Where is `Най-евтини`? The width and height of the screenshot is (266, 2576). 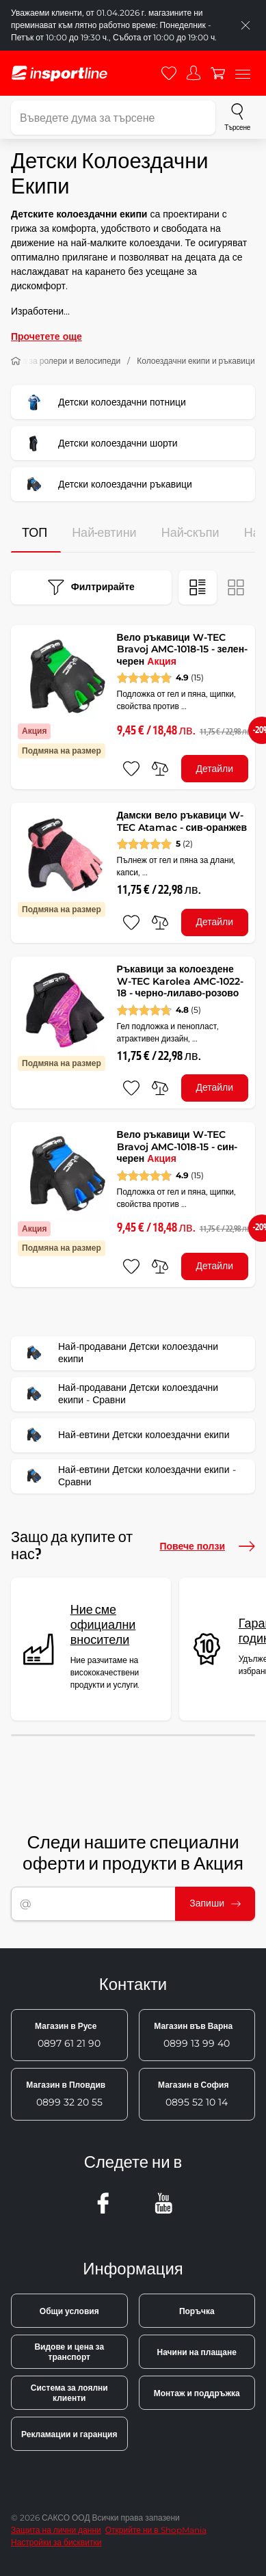
Най-евтини is located at coordinates (104, 533).